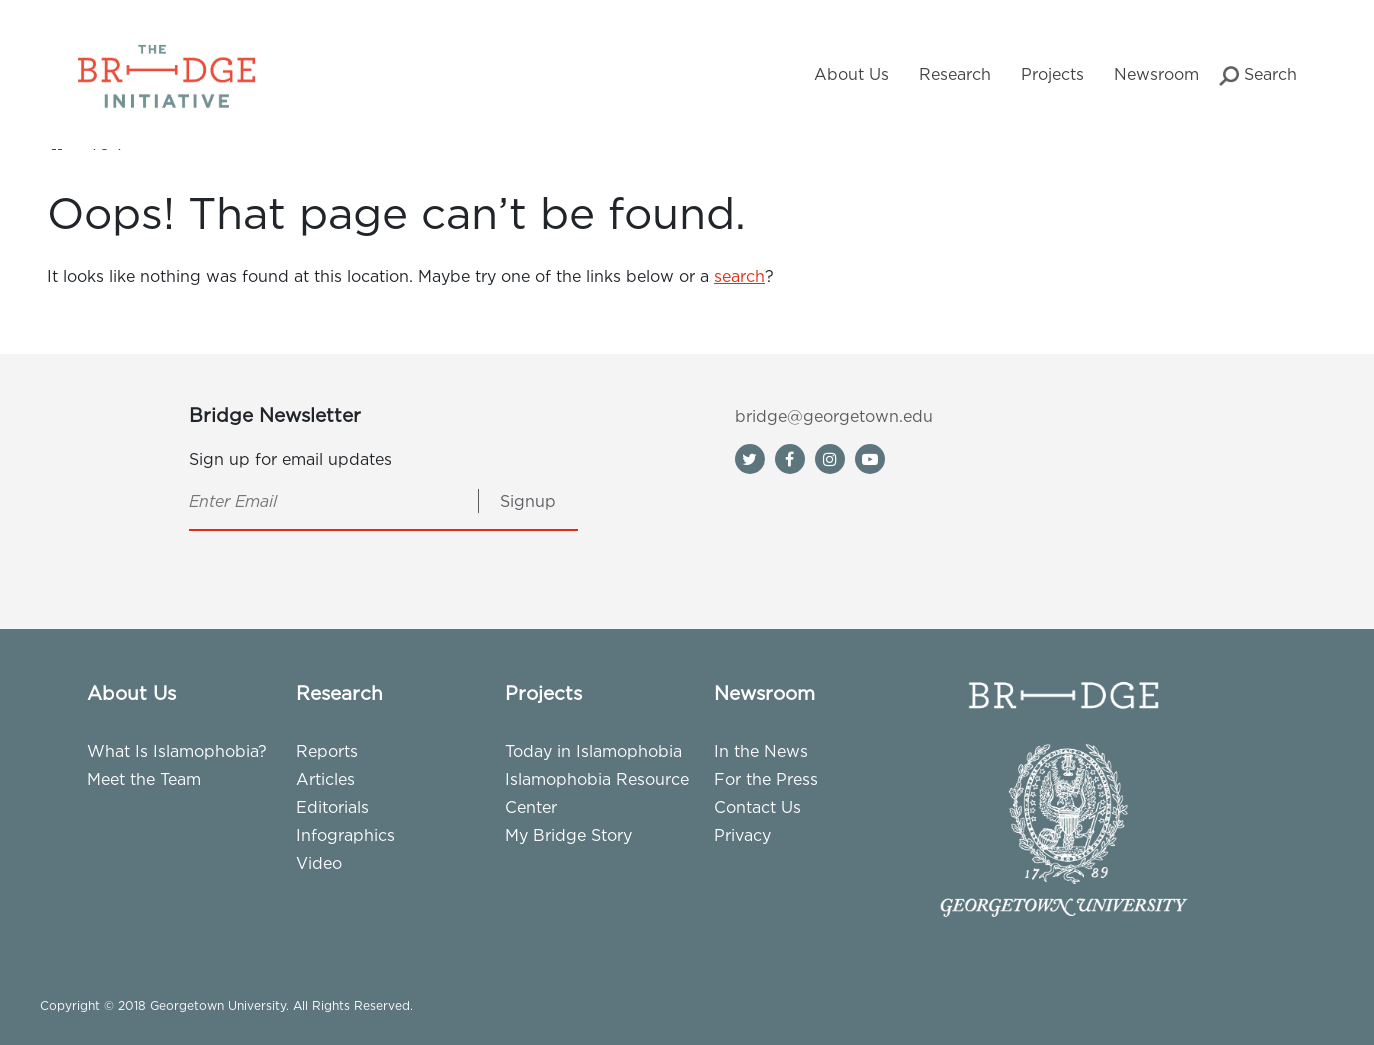 The image size is (1374, 1045). Describe the element at coordinates (177, 751) in the screenshot. I see `What Is Islamophobia?` at that location.